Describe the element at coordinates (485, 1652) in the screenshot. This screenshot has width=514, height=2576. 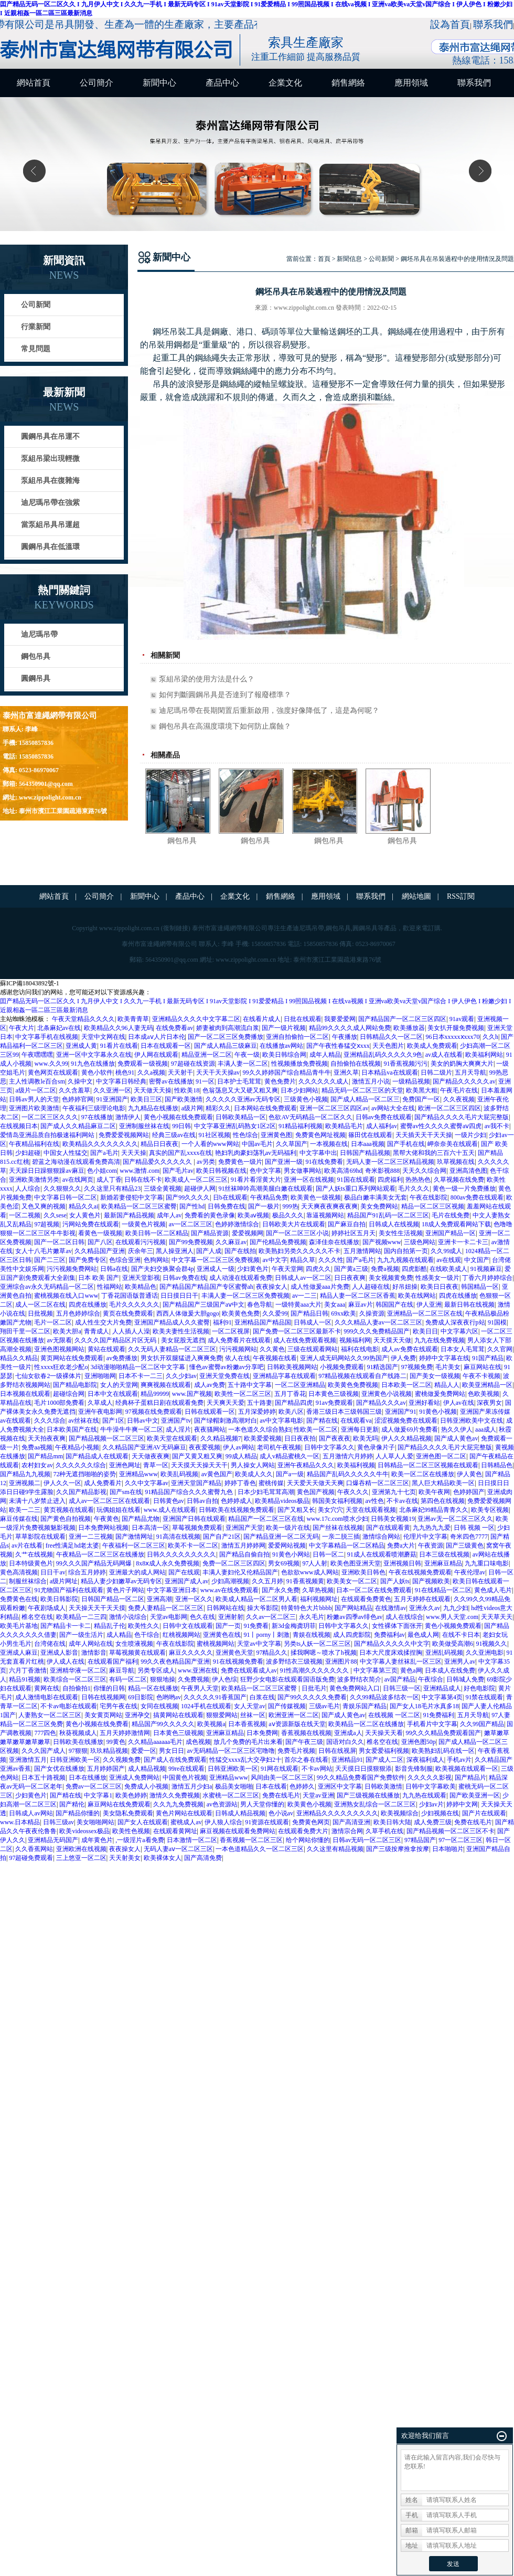
I see `久久亚洲电影` at that location.